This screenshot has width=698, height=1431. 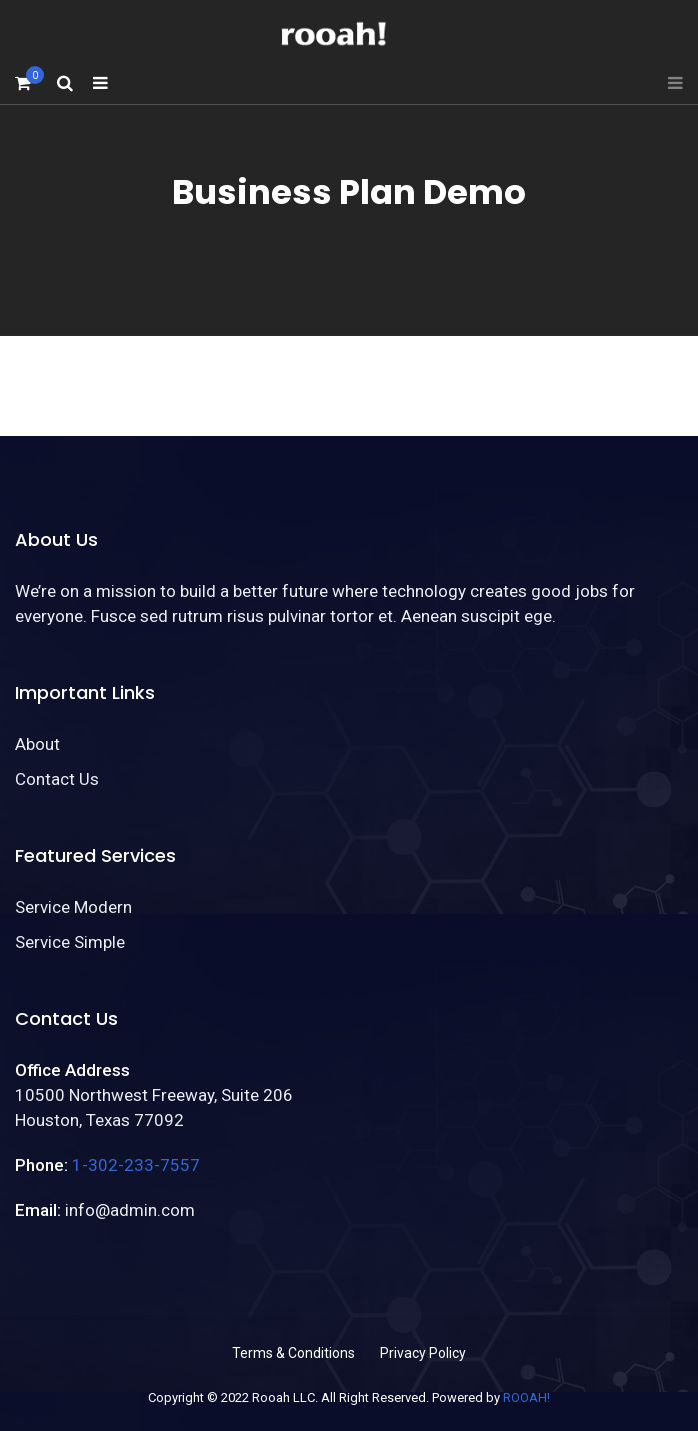 What do you see at coordinates (37, 744) in the screenshot?
I see `About` at bounding box center [37, 744].